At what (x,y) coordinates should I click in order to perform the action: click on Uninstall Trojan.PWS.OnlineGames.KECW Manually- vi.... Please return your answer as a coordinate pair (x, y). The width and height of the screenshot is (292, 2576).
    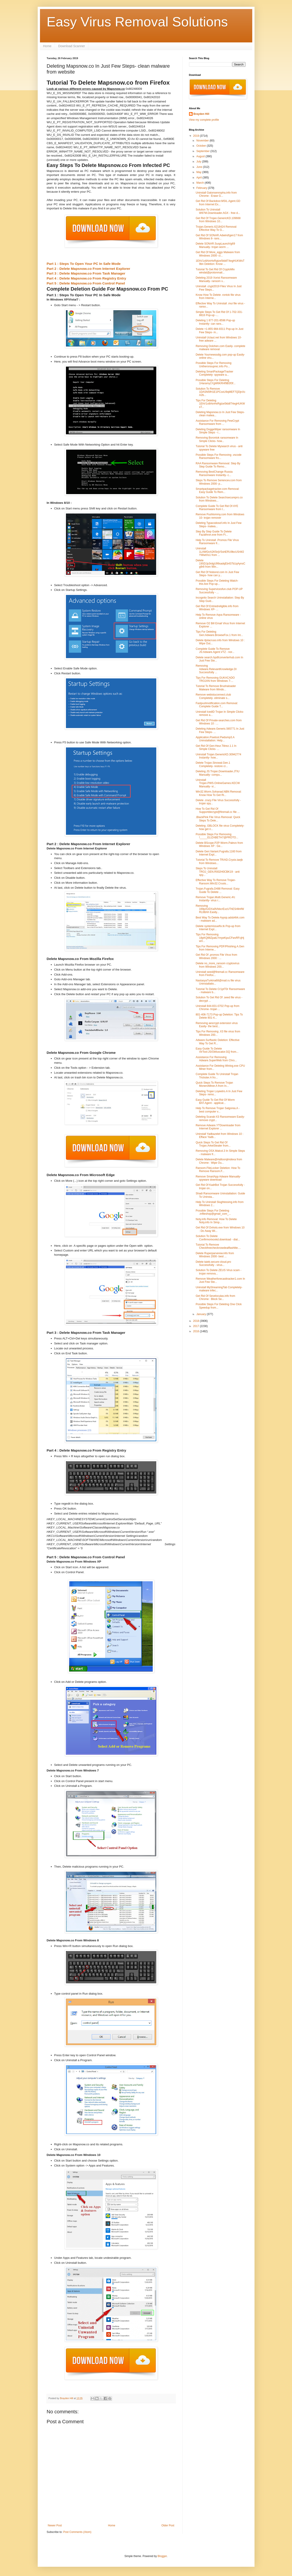
    Looking at the image, I should click on (218, 783).